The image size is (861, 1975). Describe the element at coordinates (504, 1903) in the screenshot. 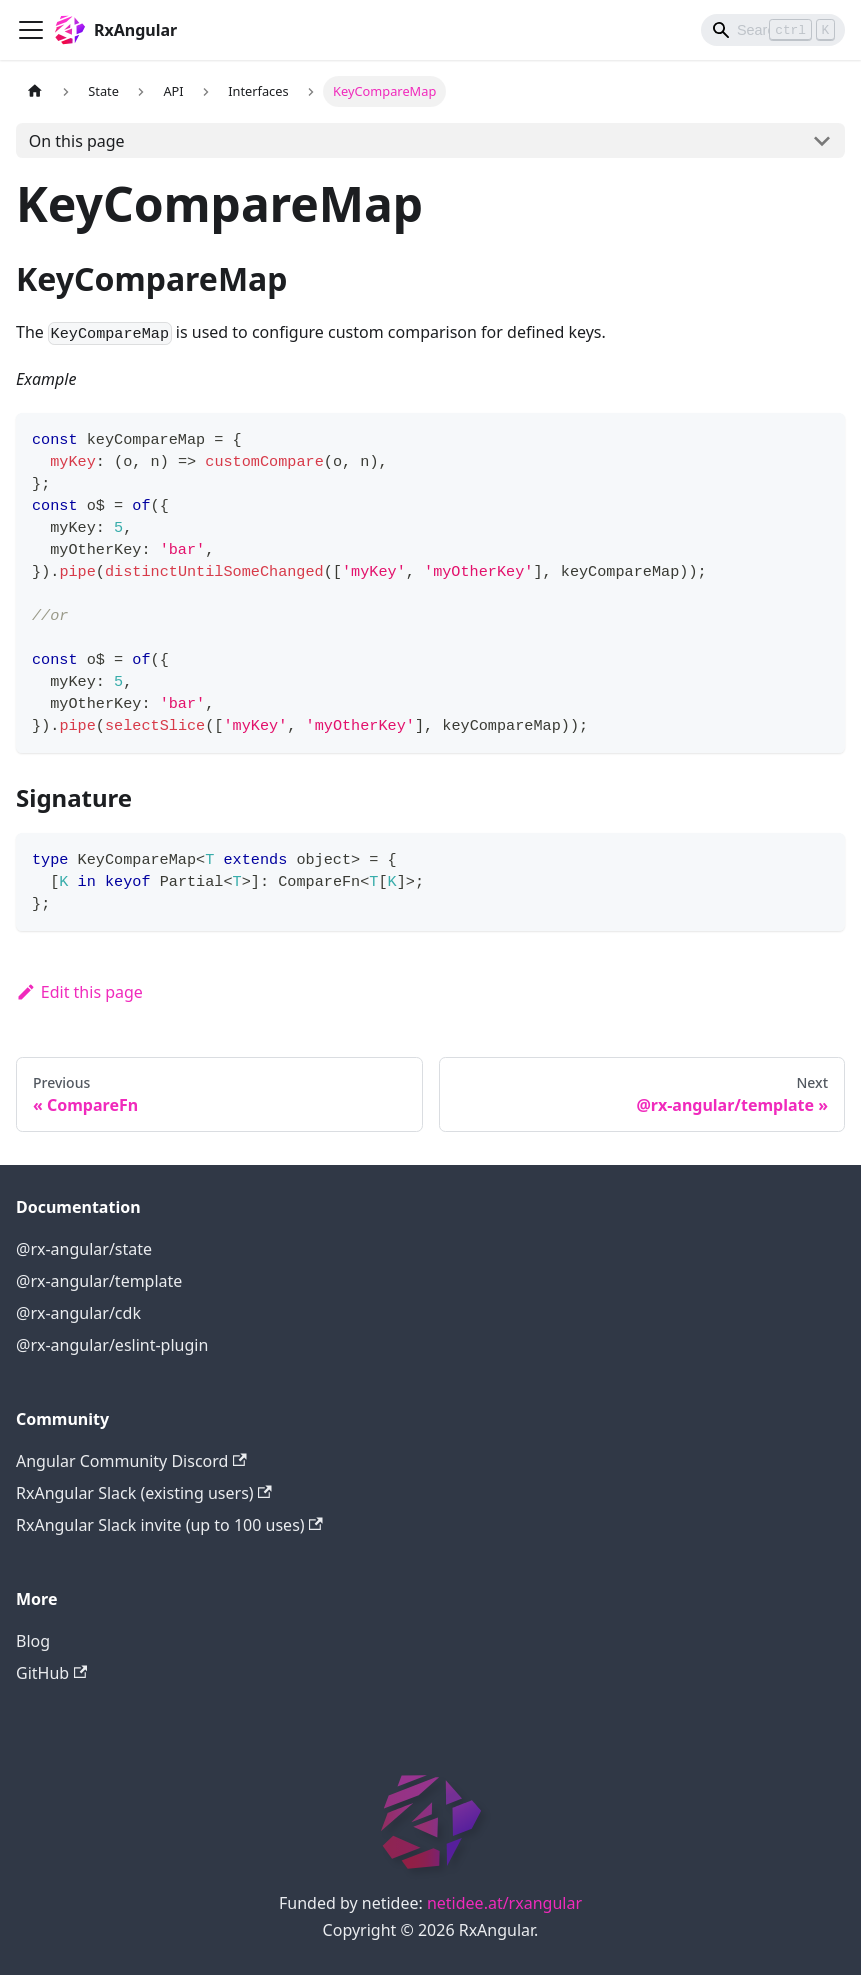

I see `netidee.at/rxangular` at that location.